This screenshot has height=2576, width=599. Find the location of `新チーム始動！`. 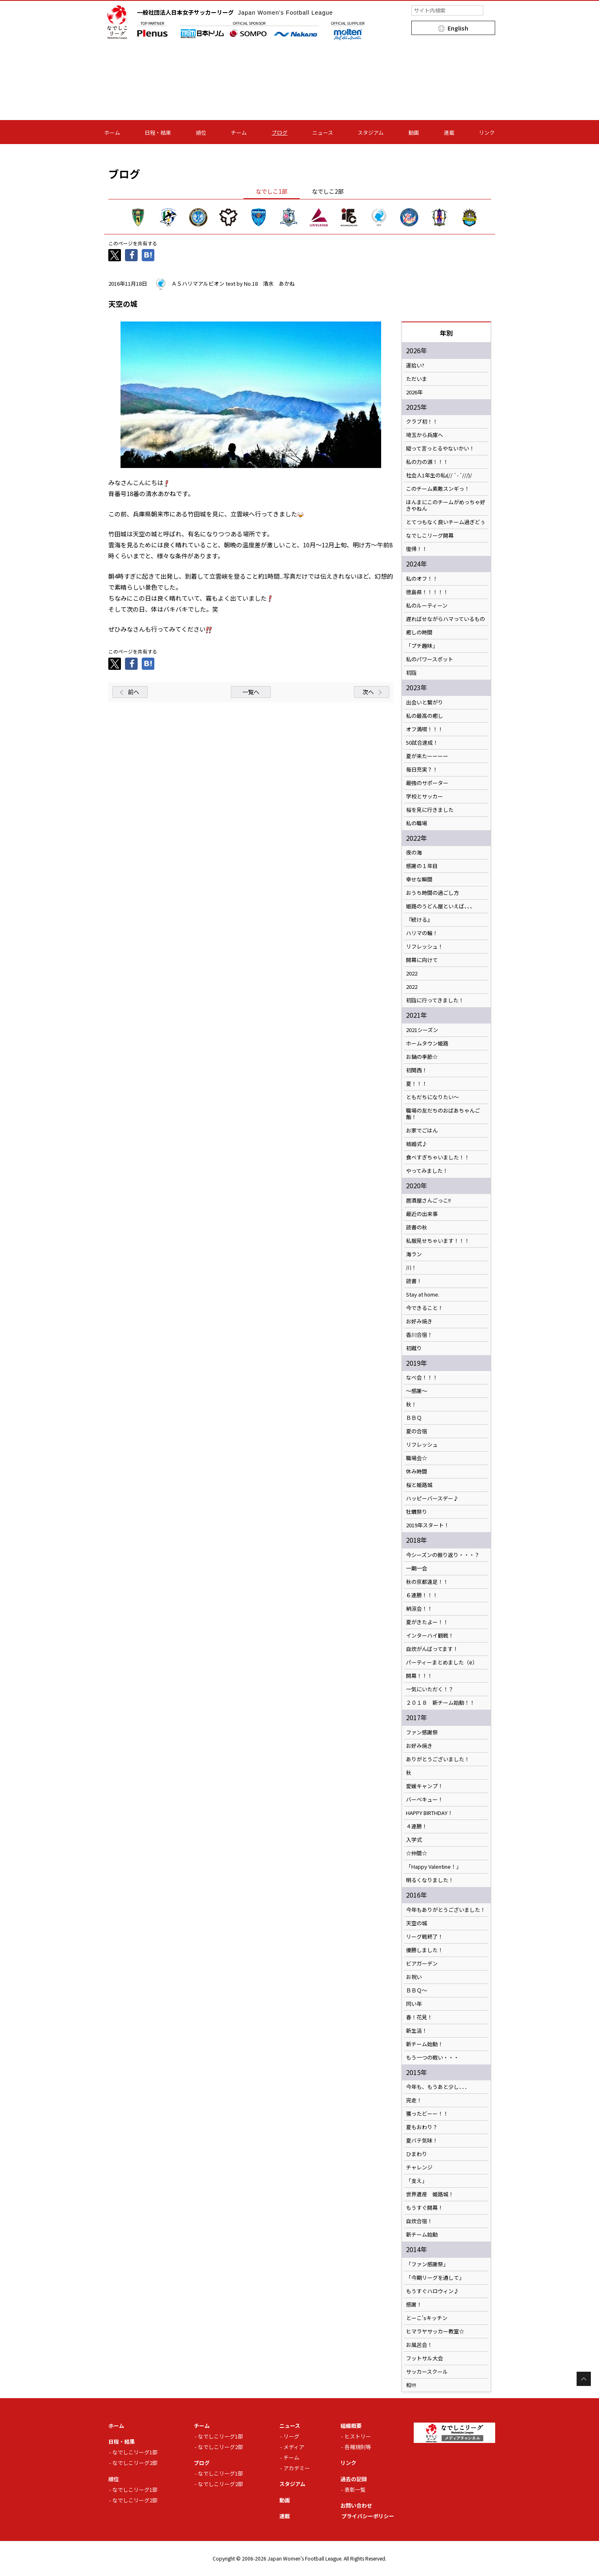

新チーム始動！ is located at coordinates (424, 2044).